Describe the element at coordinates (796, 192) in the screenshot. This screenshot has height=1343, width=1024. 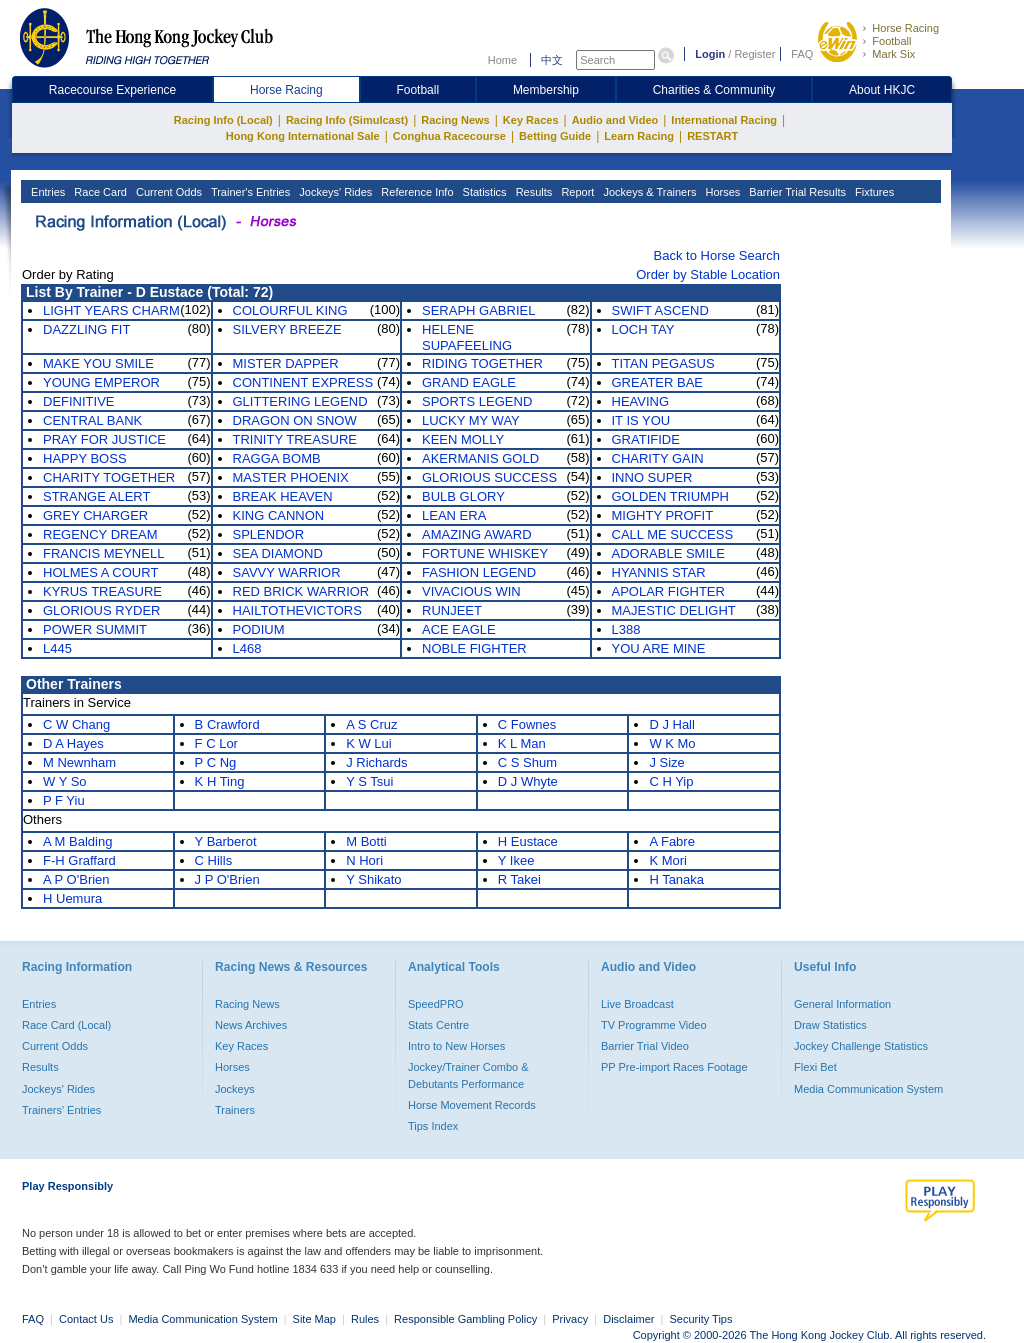
I see `Barrier Trial Results` at that location.